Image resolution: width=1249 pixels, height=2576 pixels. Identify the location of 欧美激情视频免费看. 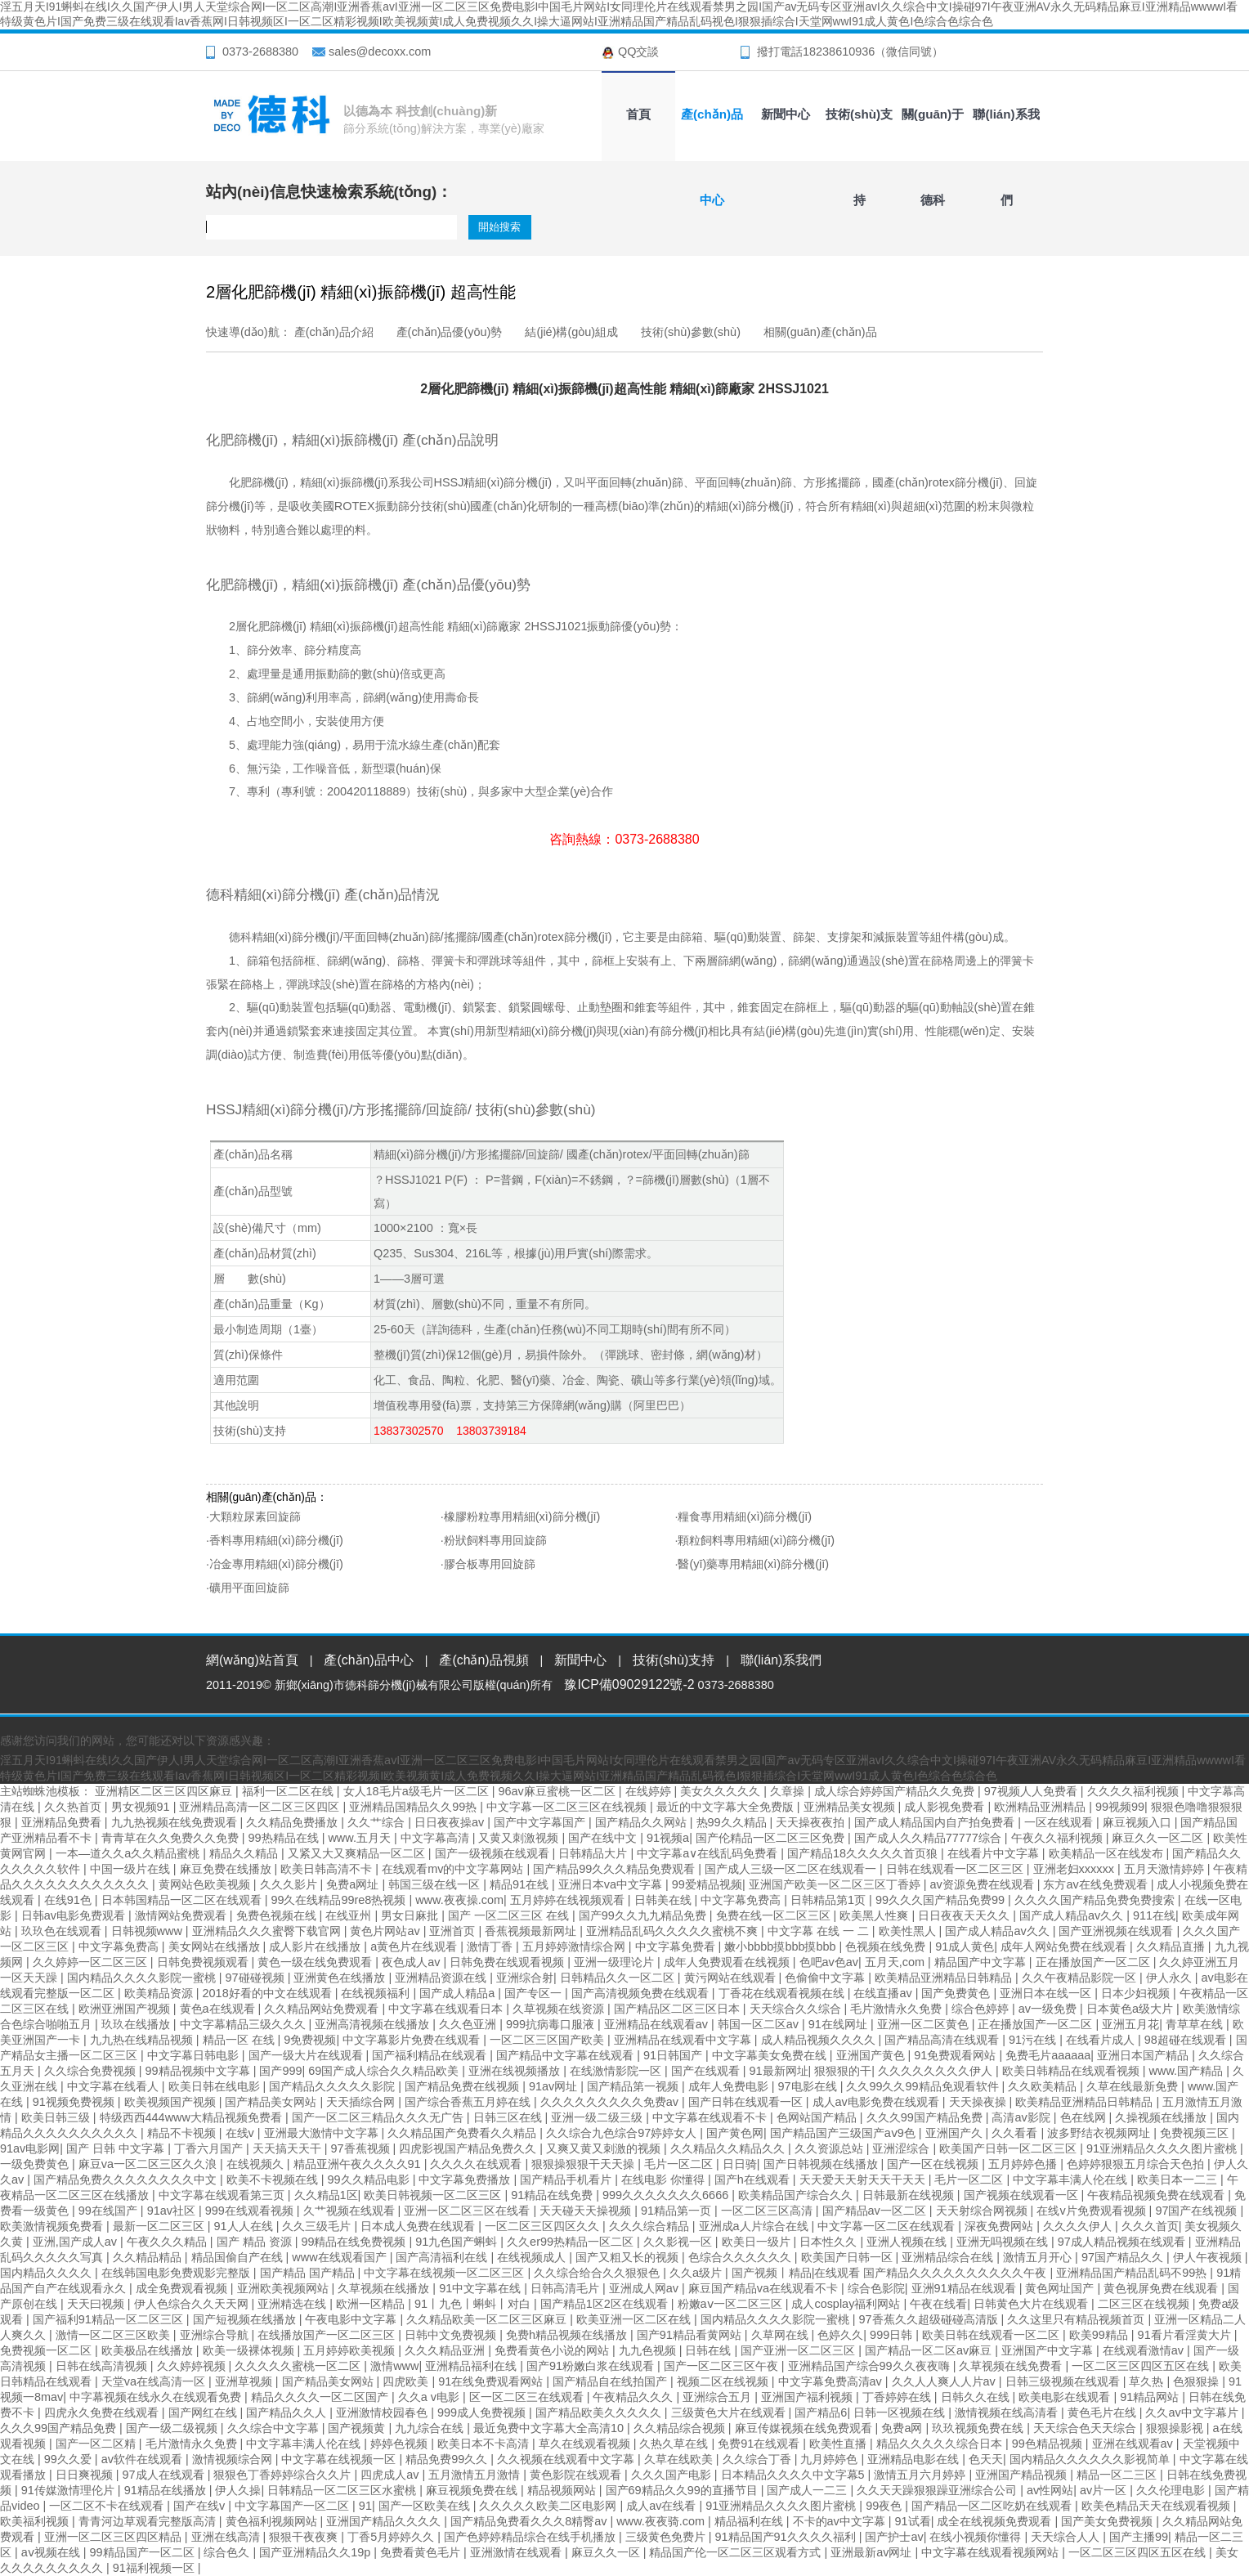
(53, 2226).